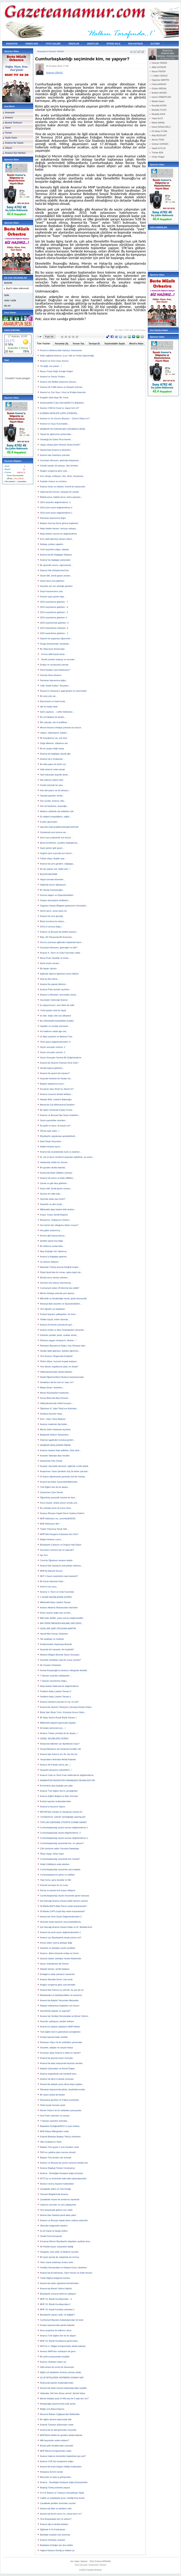  Describe the element at coordinates (56, 1785) in the screenshot. I see `Ermenek'te ateş düştüğü yeri yaktı` at that location.